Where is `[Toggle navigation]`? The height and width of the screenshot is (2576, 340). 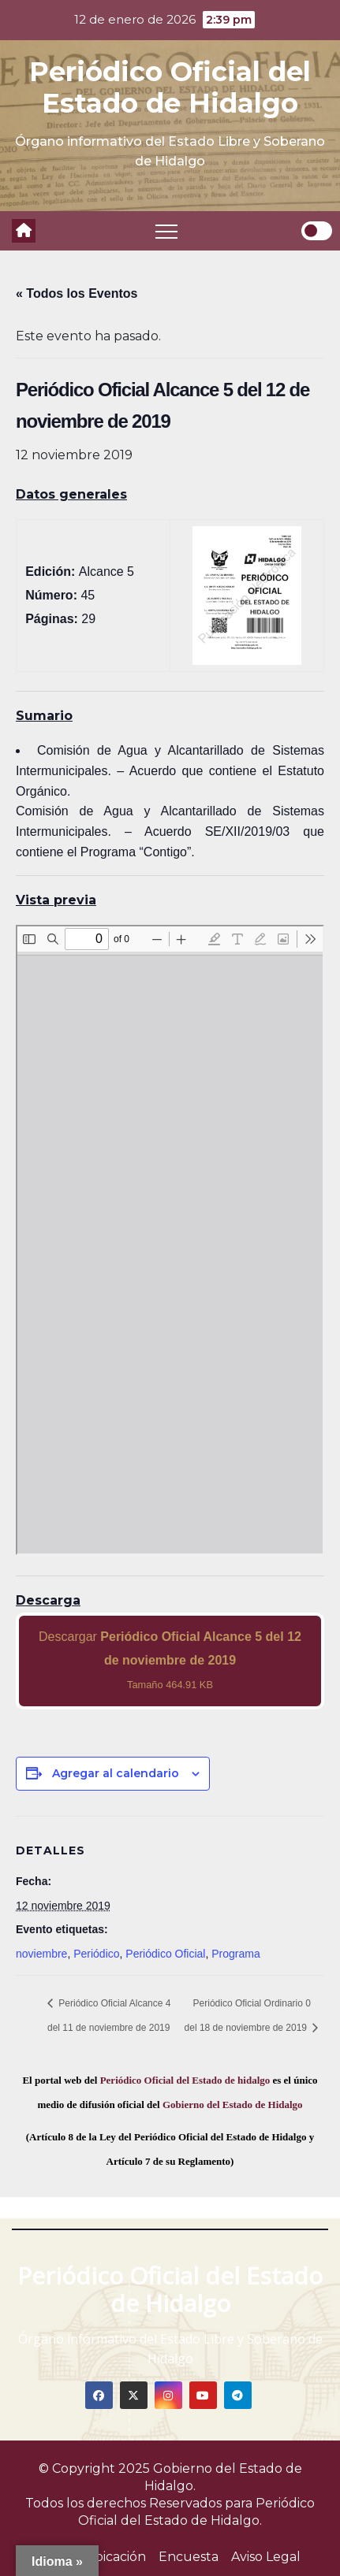 [Toggle navigation] is located at coordinates (166, 230).